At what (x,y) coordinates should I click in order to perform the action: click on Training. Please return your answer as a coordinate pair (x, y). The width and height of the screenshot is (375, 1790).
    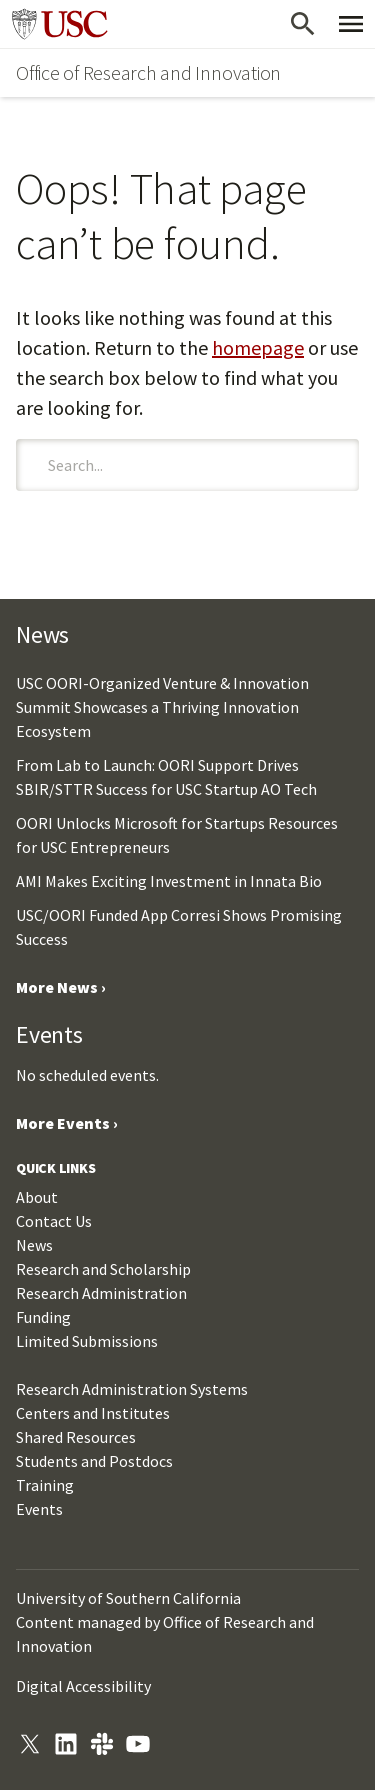
    Looking at the image, I should click on (45, 1485).